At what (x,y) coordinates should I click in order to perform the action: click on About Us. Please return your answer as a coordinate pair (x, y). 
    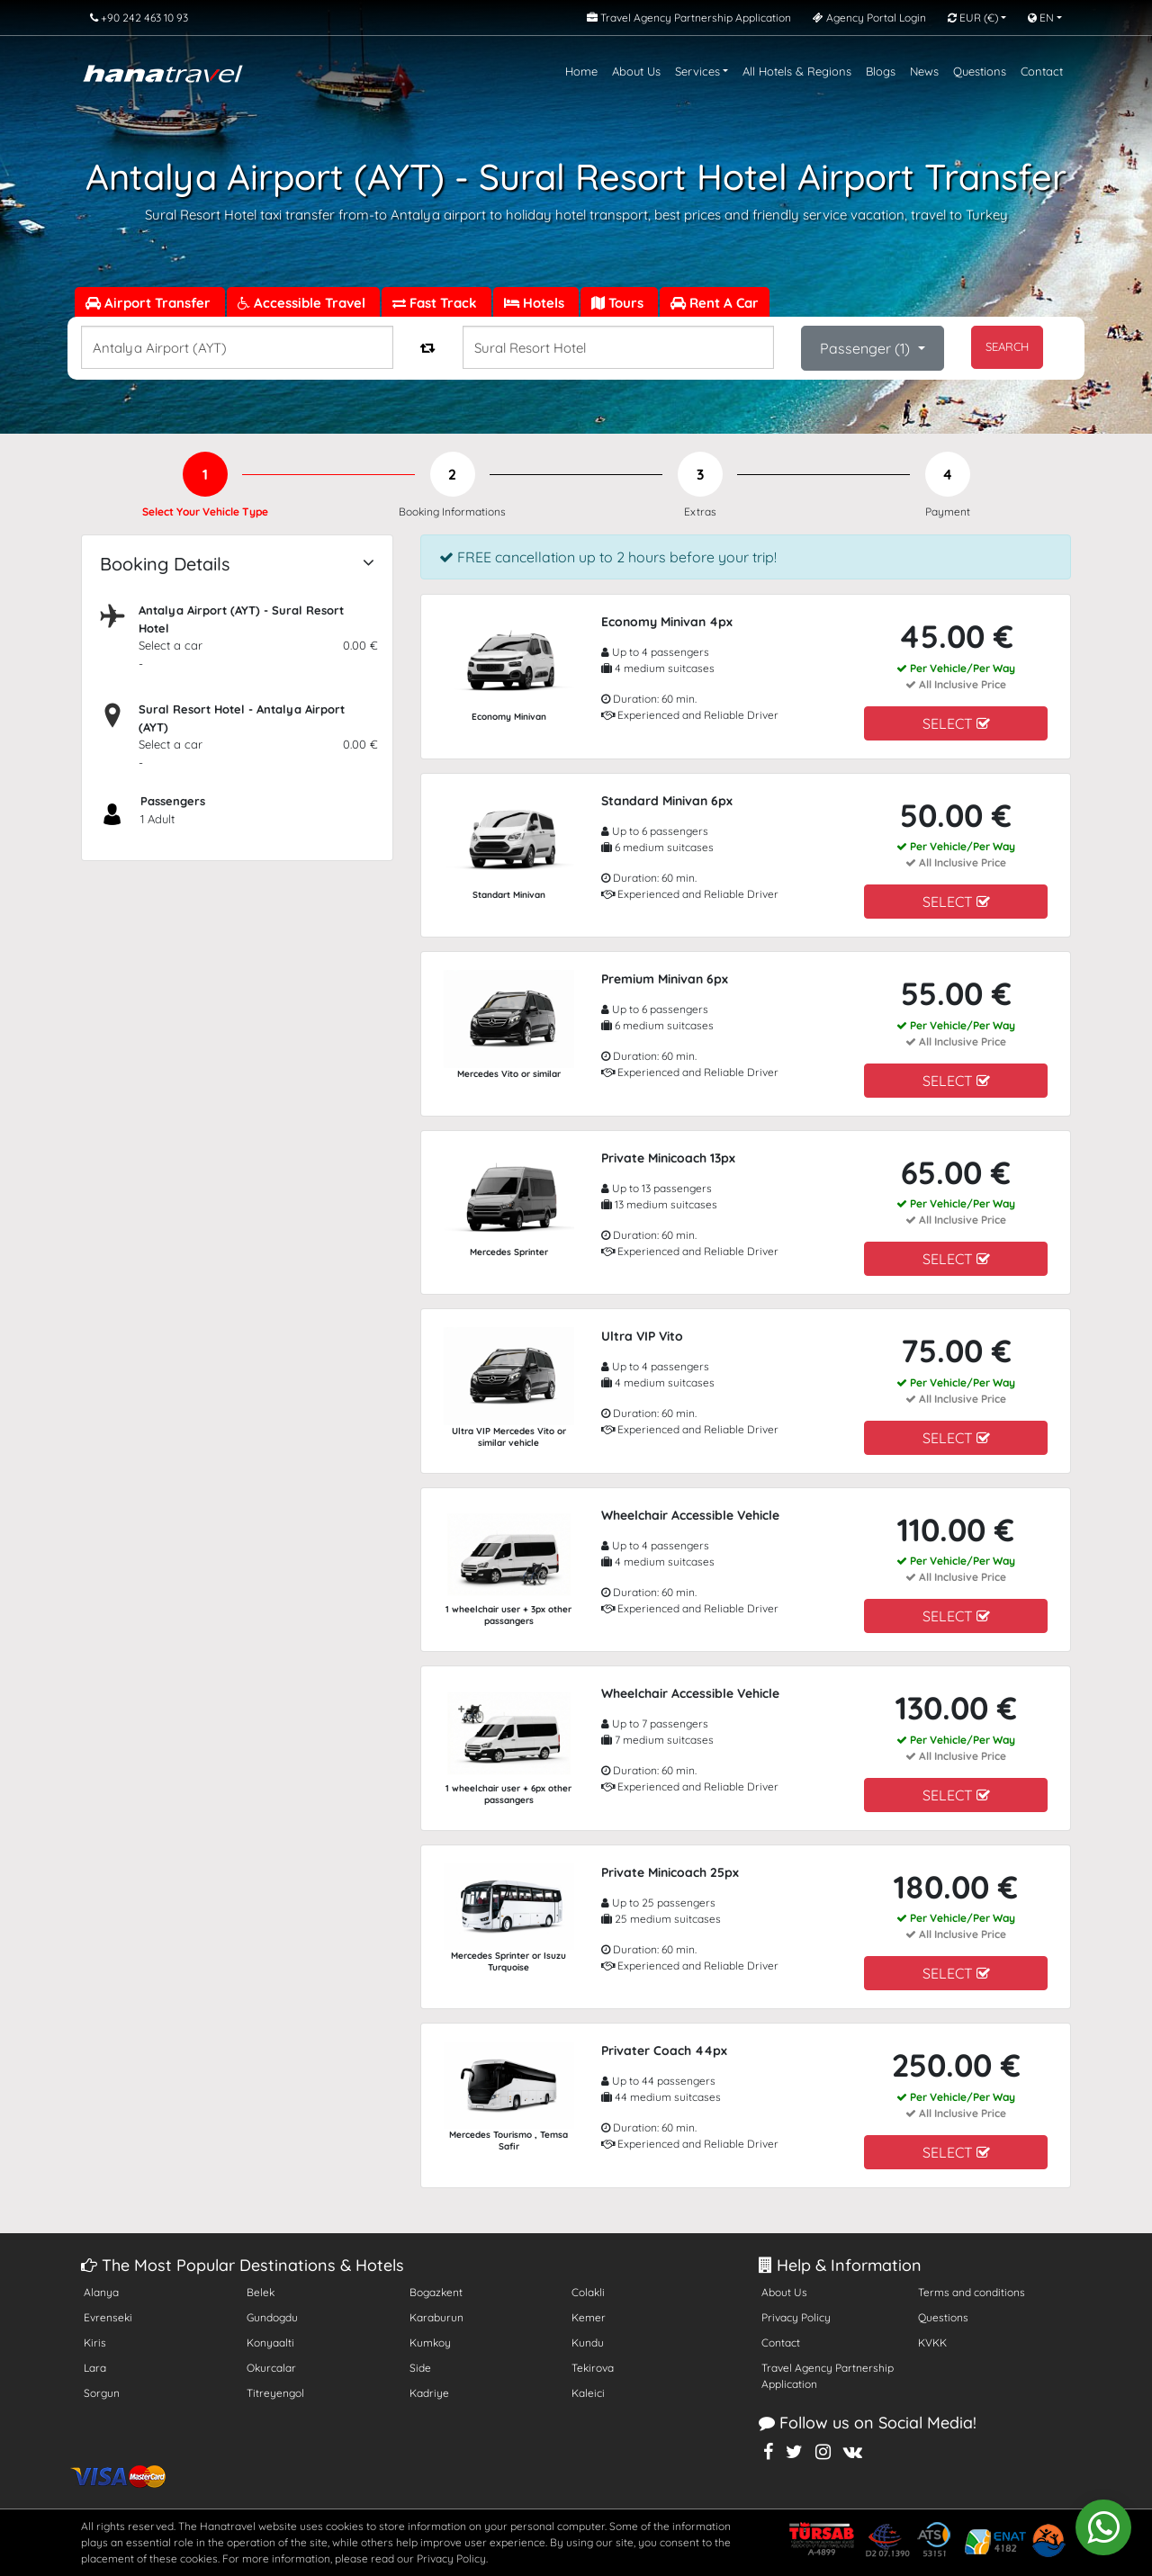
    Looking at the image, I should click on (636, 71).